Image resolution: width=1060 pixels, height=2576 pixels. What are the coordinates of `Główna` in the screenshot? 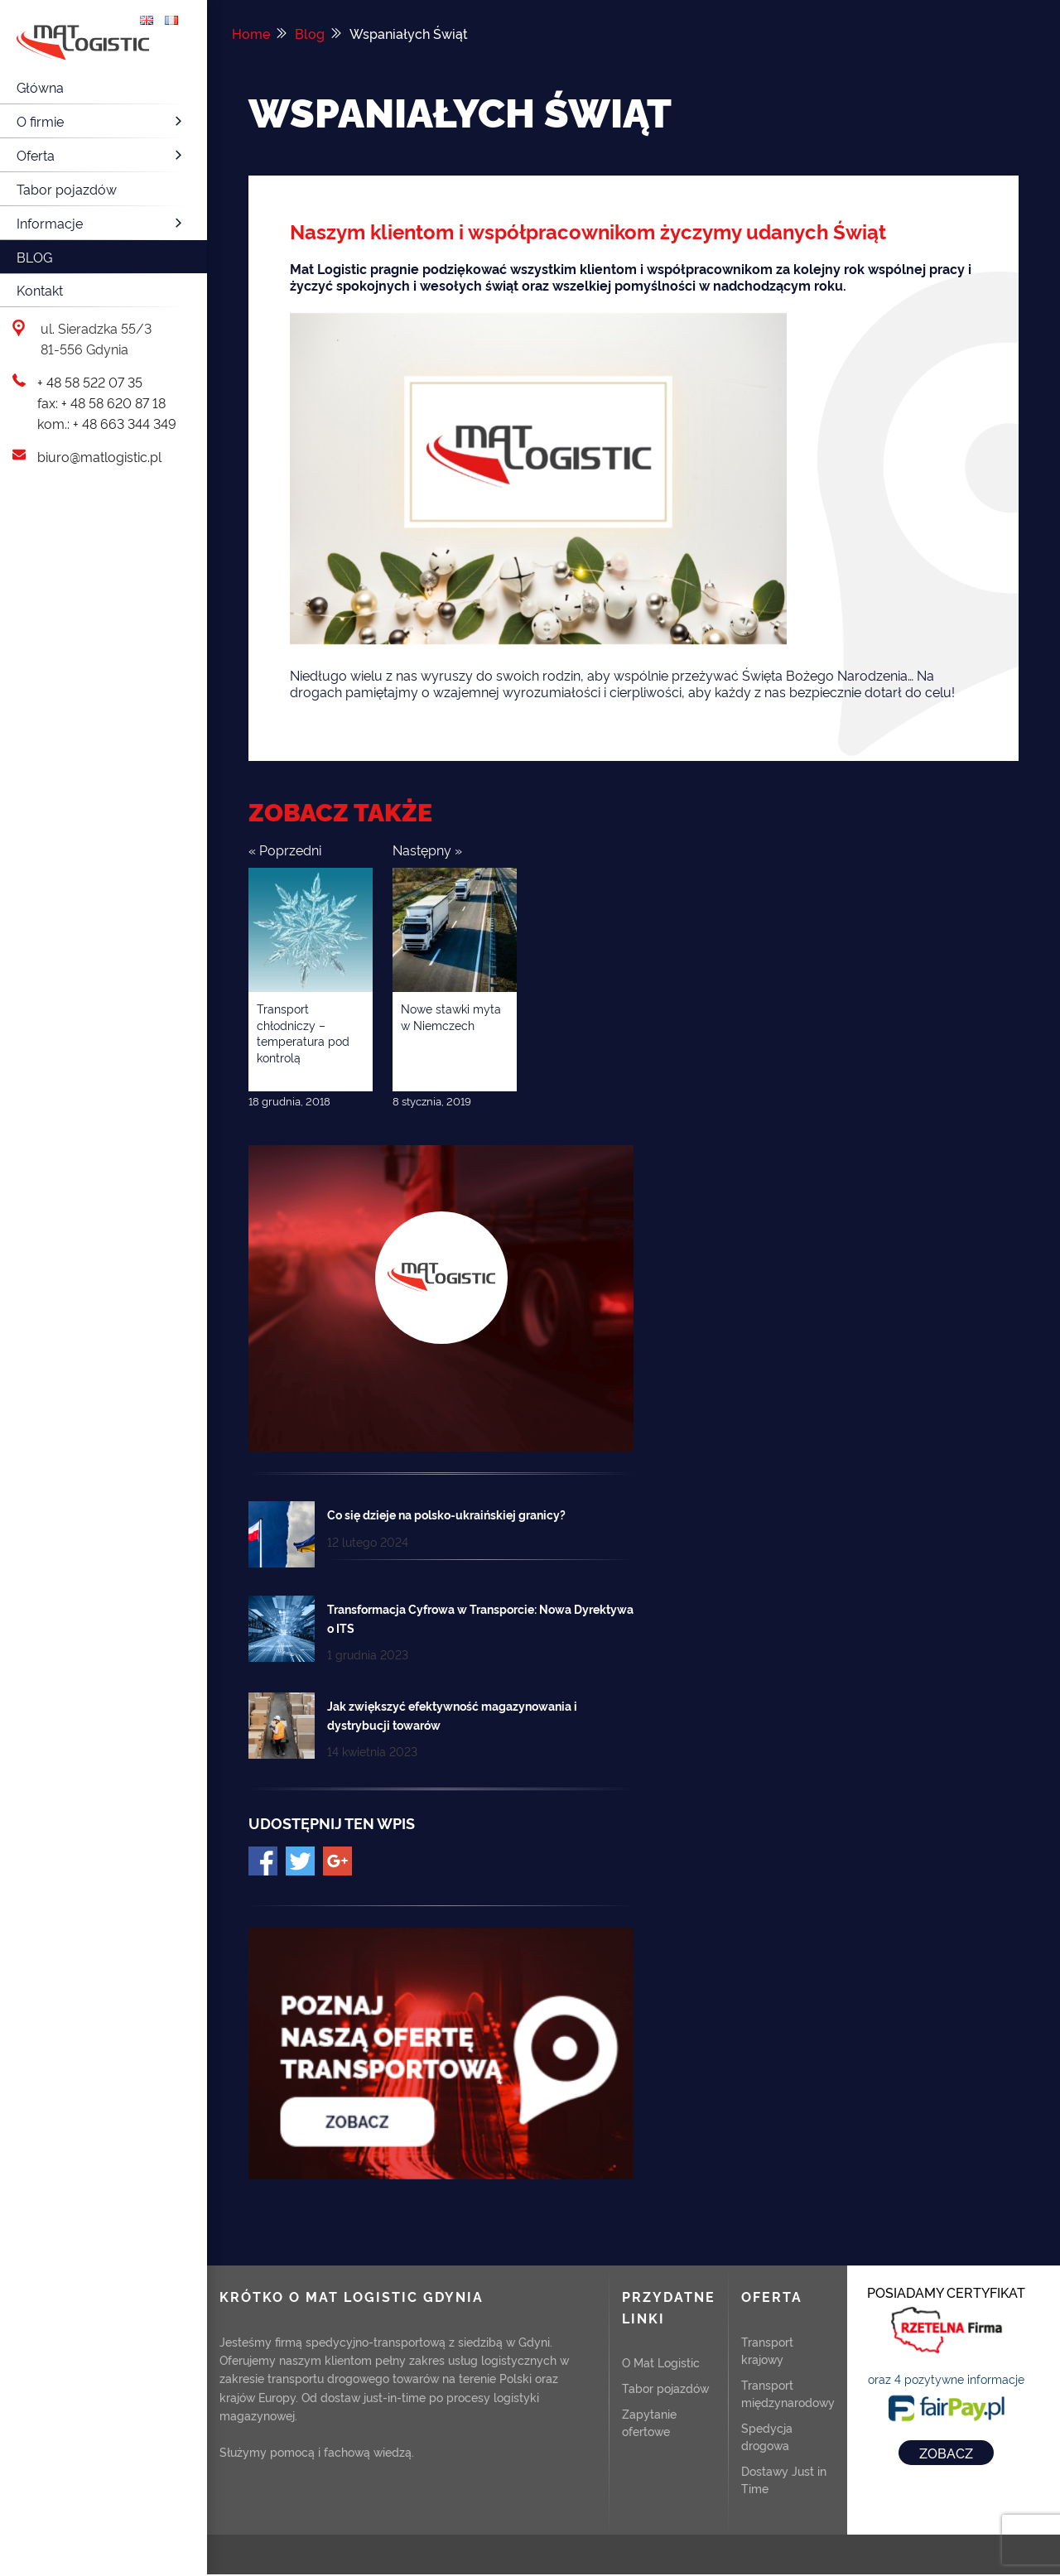 It's located at (40, 87).